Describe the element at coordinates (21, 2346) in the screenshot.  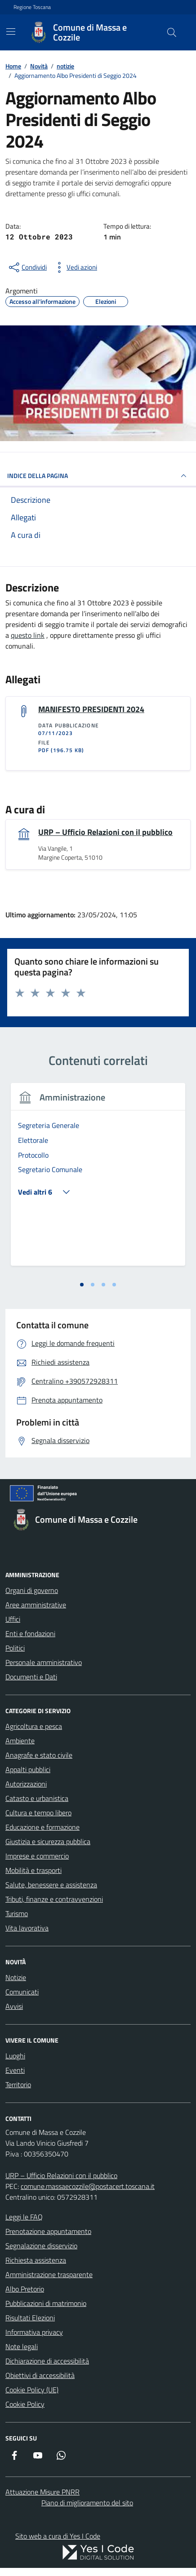
I see `Note legali` at that location.